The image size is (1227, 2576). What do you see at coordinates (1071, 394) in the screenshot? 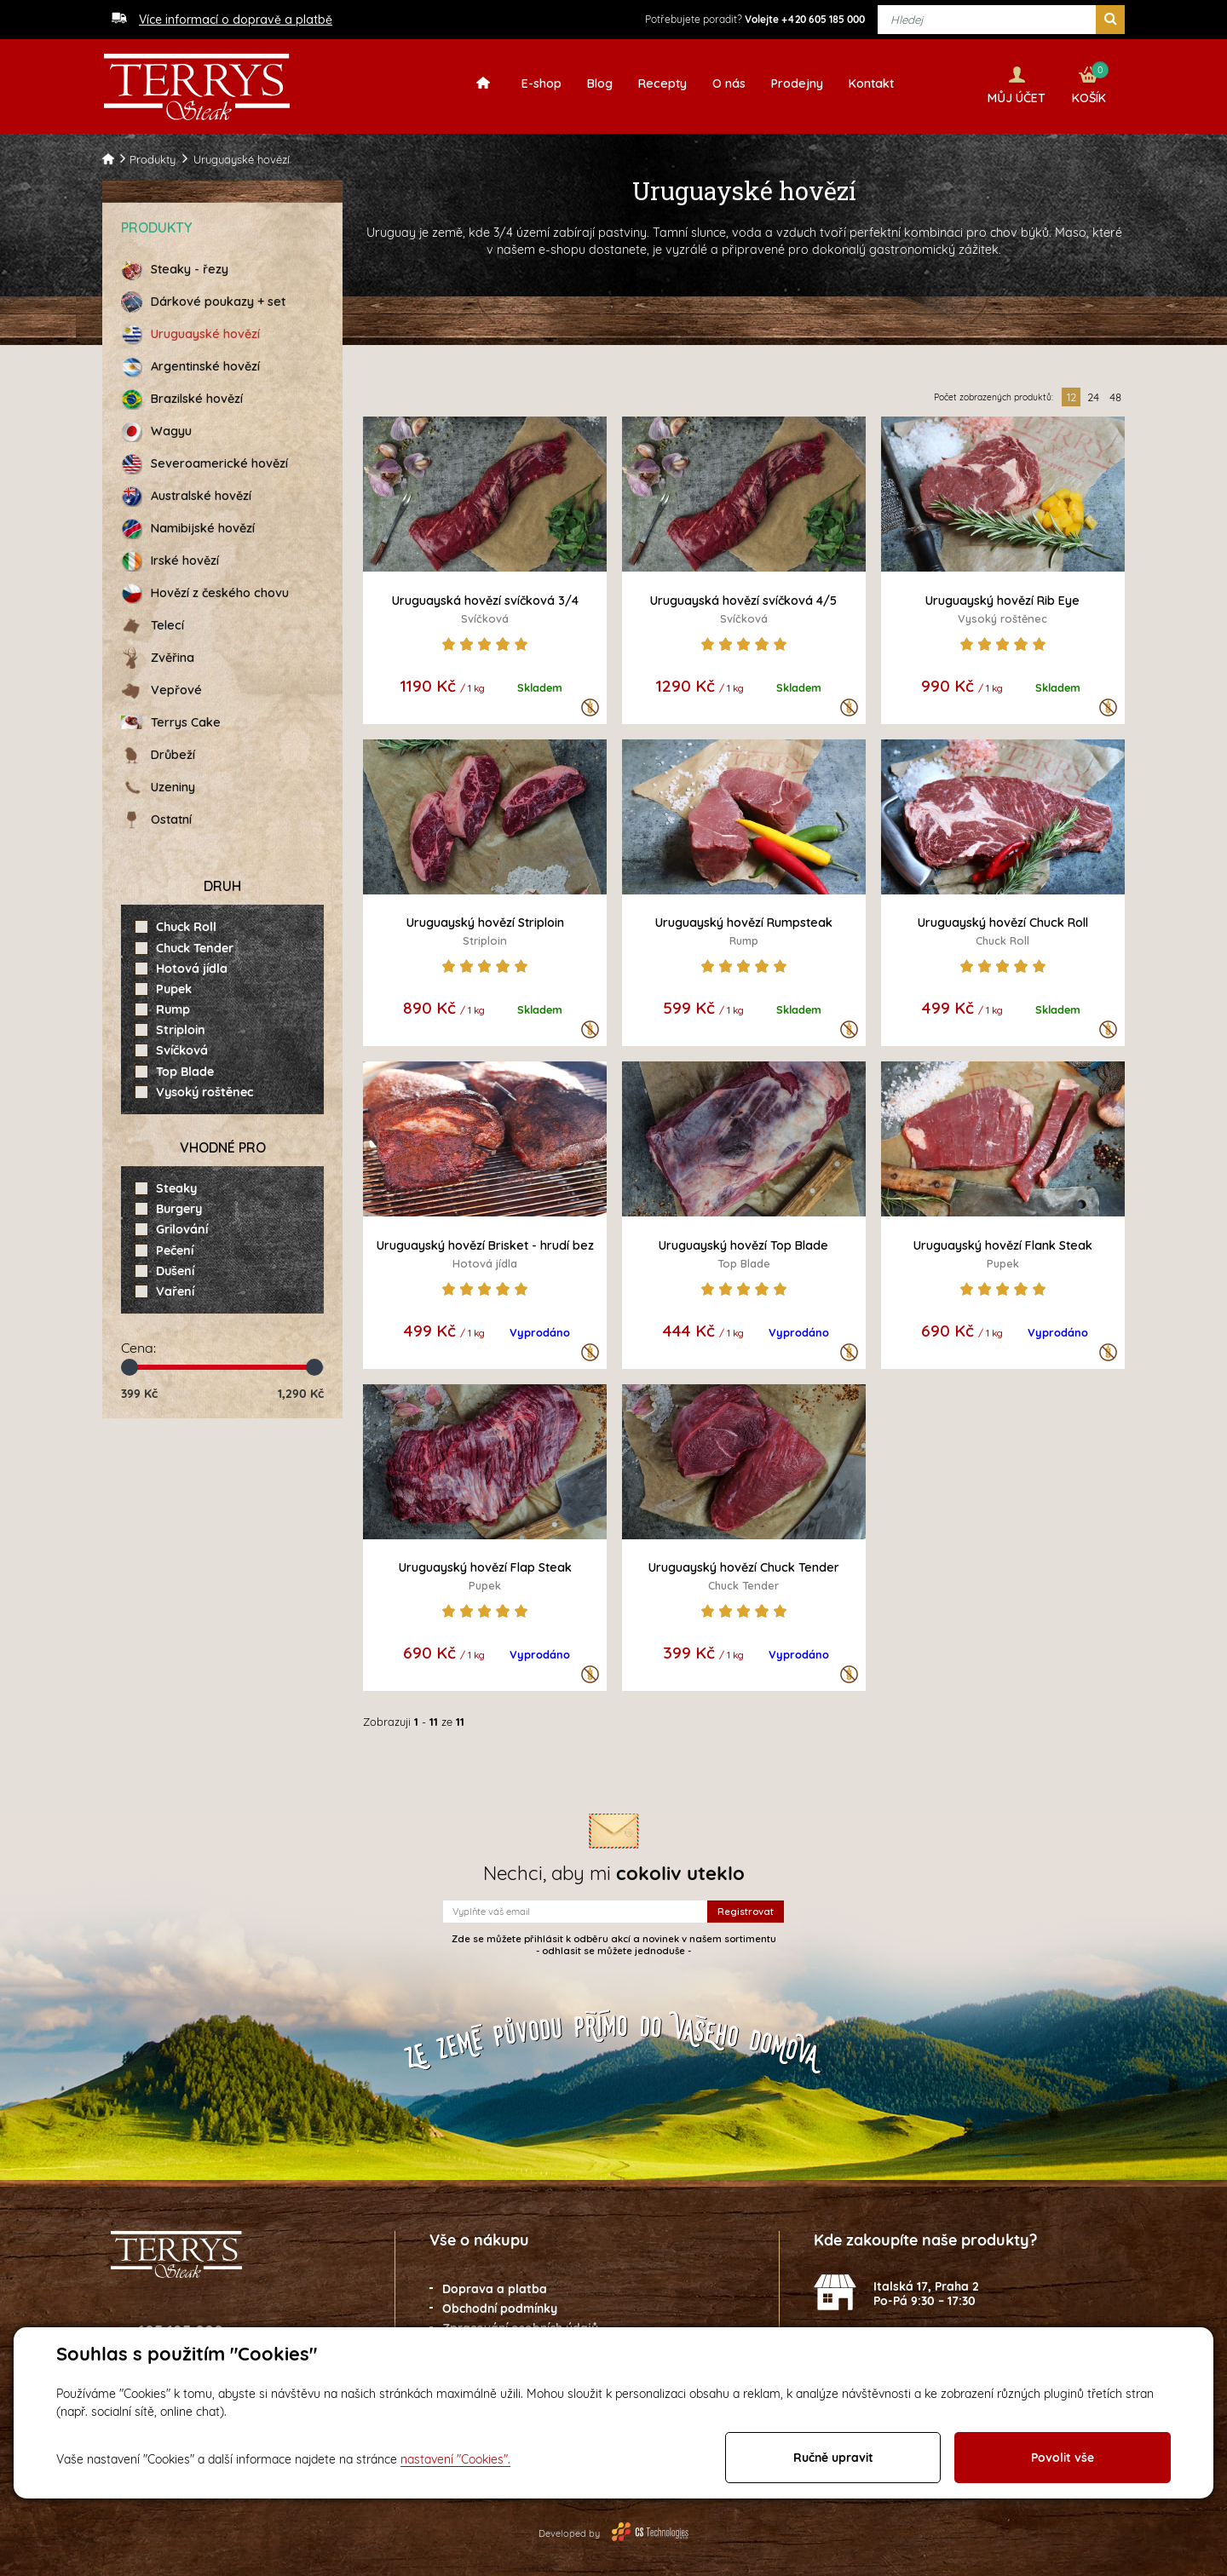
I see `12` at bounding box center [1071, 394].